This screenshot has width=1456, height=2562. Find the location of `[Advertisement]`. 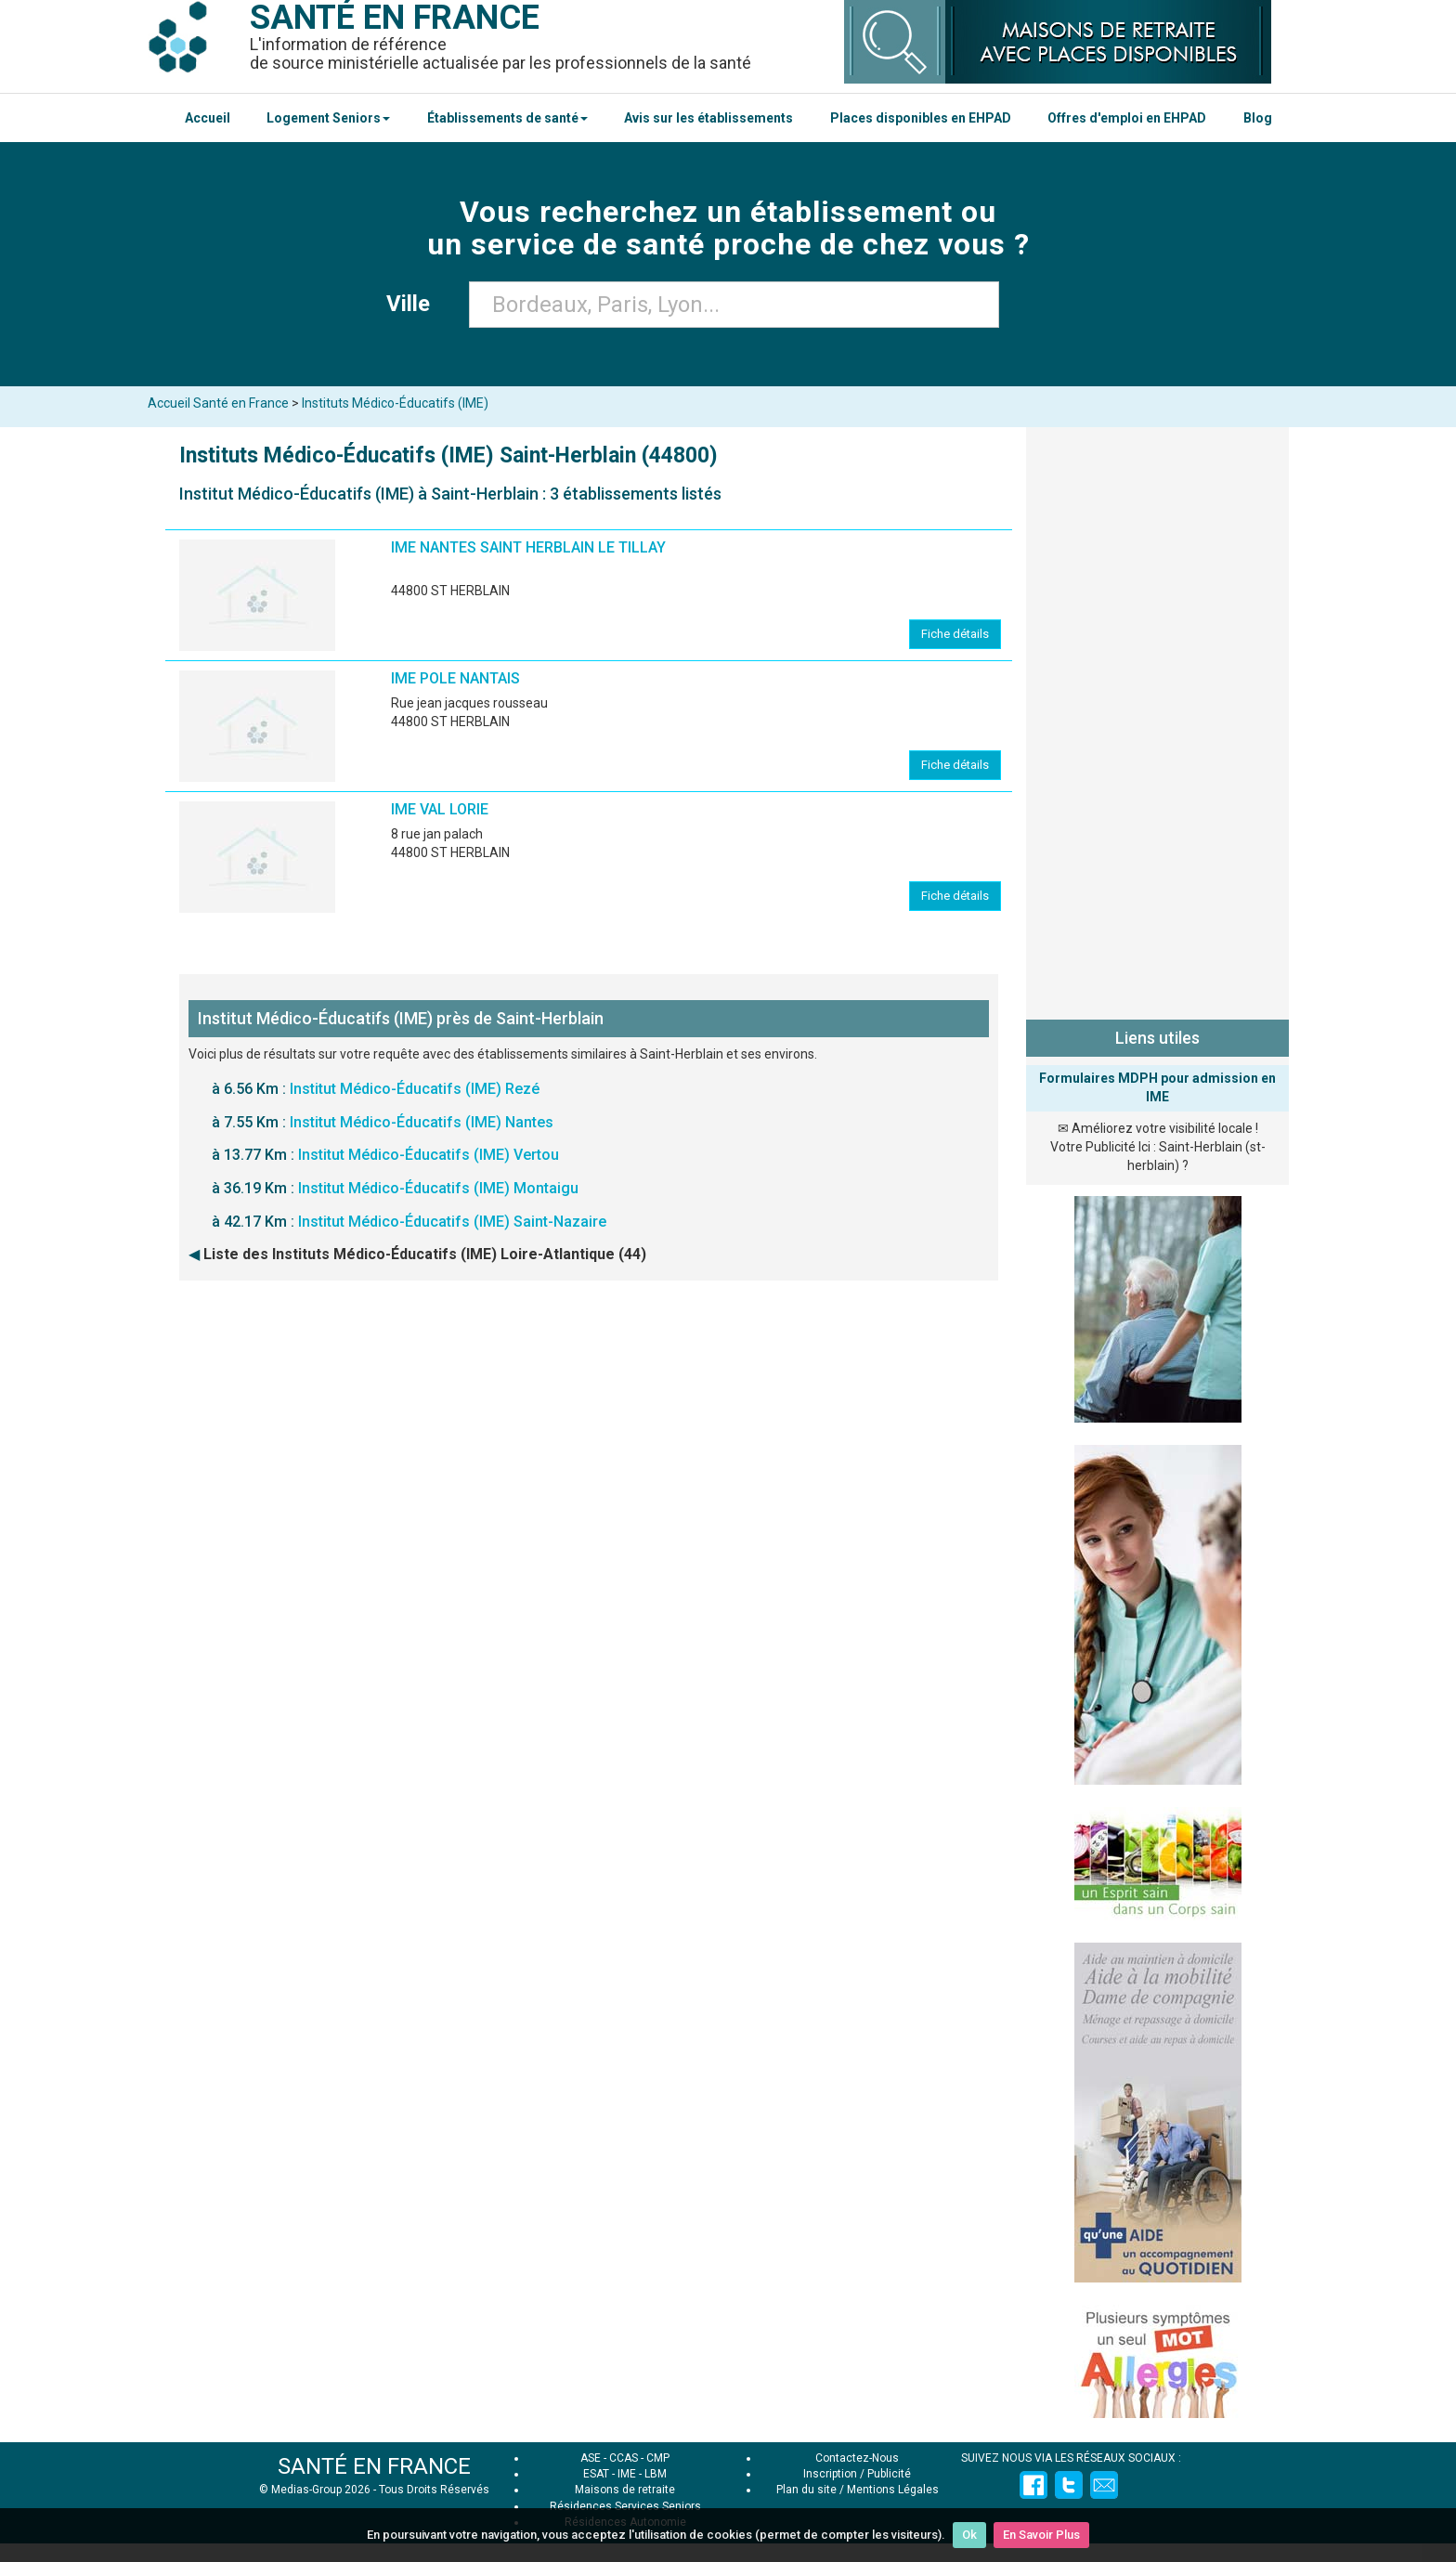

[Advertisement] is located at coordinates (1157, 719).